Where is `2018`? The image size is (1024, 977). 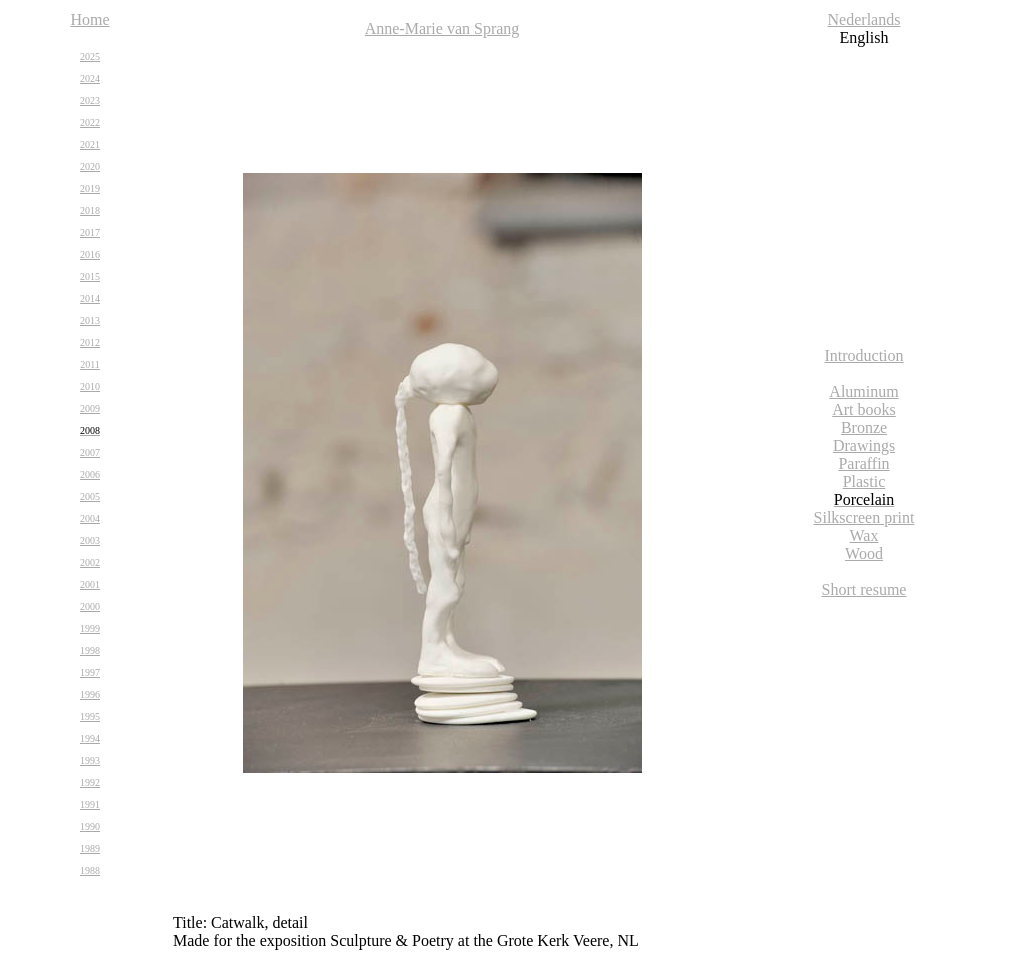 2018 is located at coordinates (90, 210).